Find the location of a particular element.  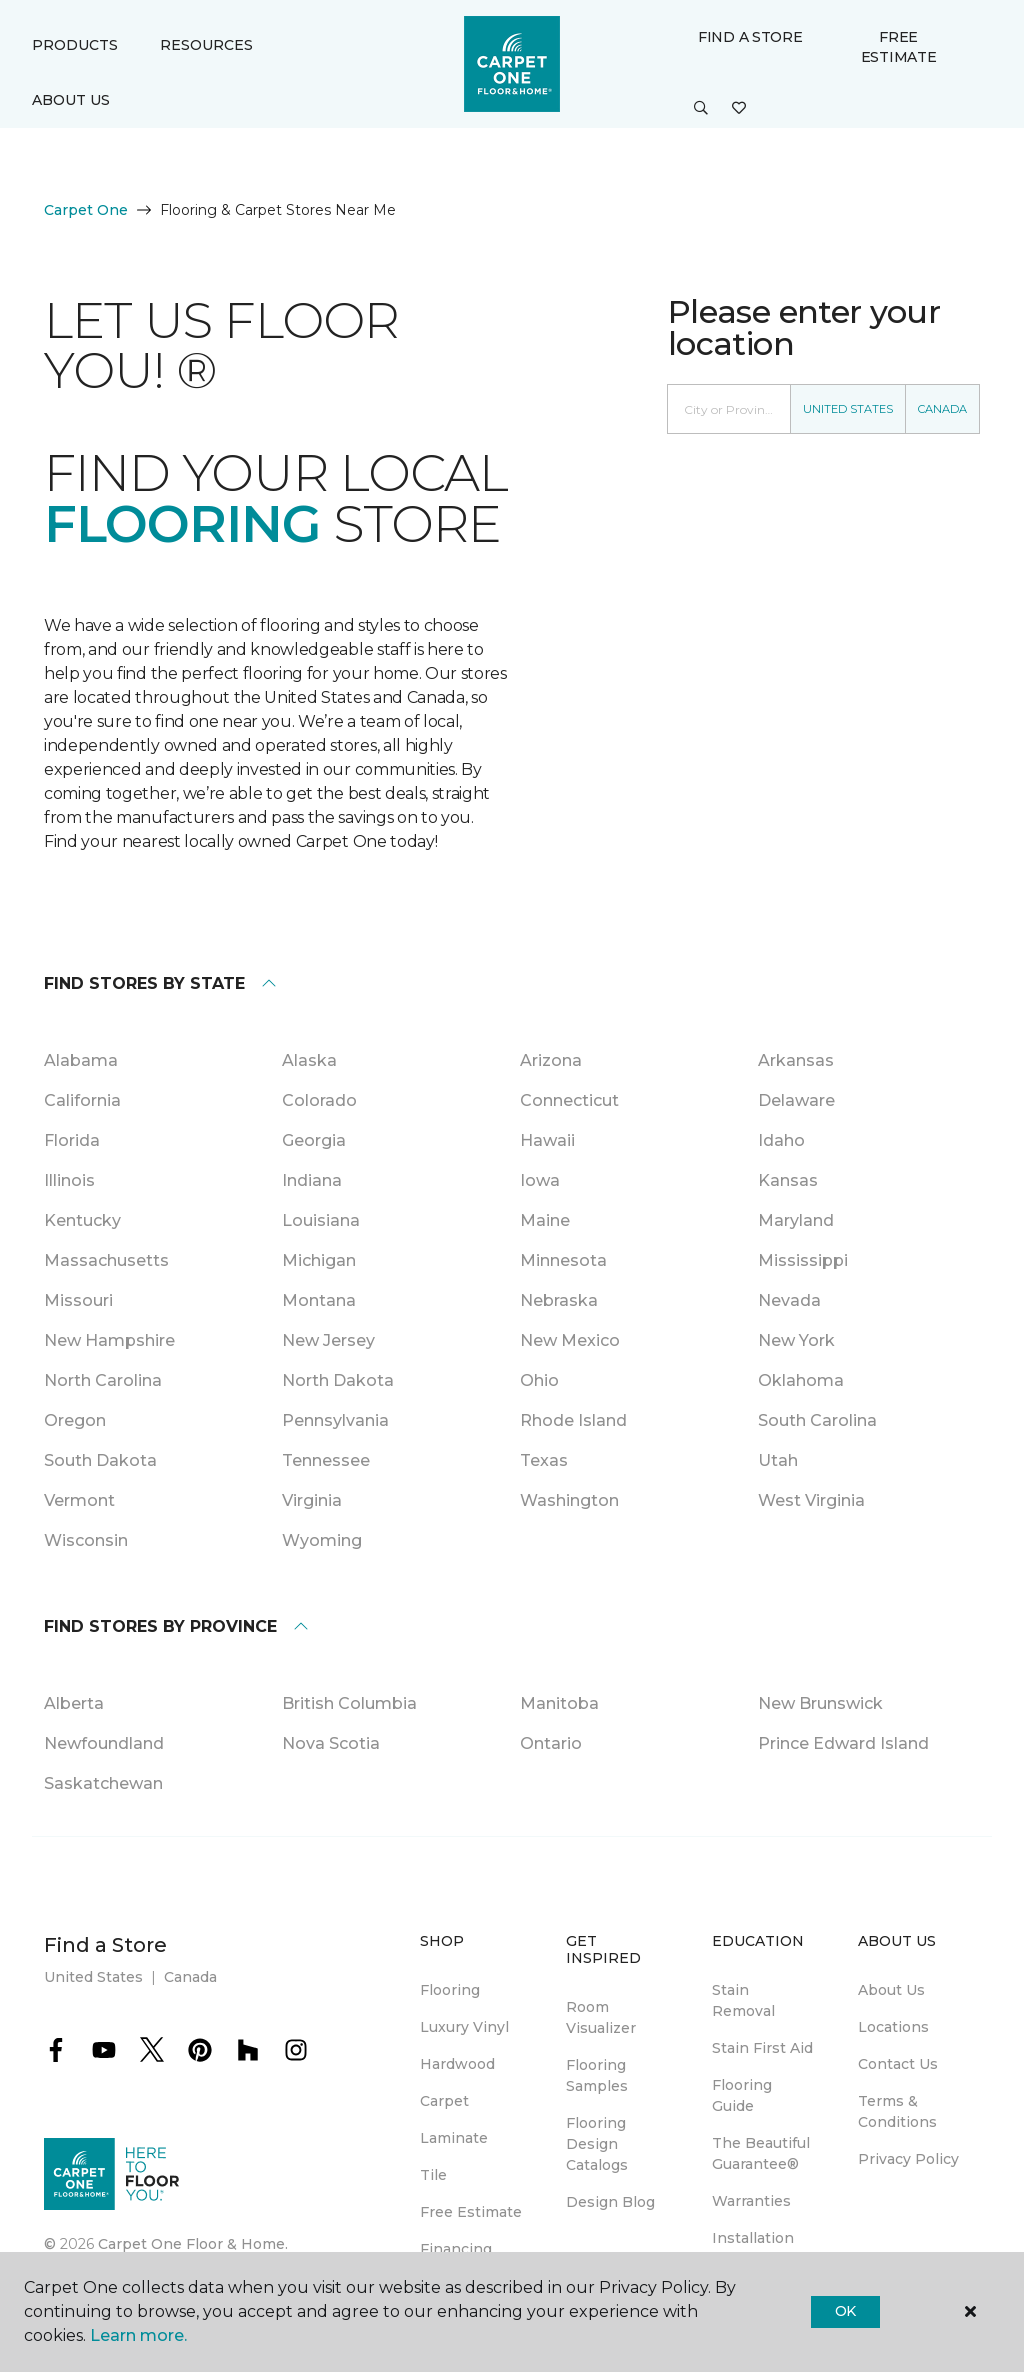

Vermont is located at coordinates (79, 1500).